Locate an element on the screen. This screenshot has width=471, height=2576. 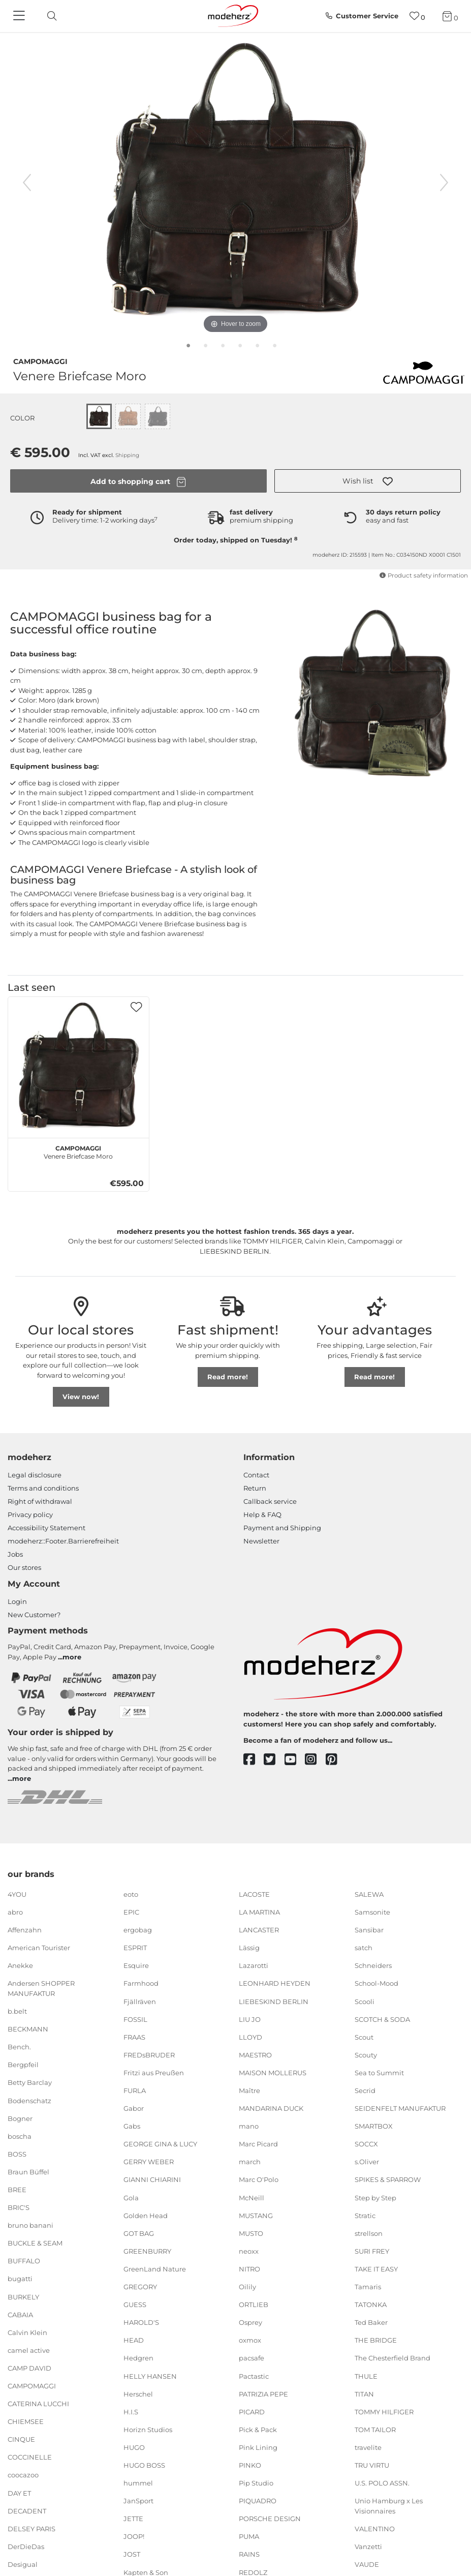
Oilily is located at coordinates (247, 2287).